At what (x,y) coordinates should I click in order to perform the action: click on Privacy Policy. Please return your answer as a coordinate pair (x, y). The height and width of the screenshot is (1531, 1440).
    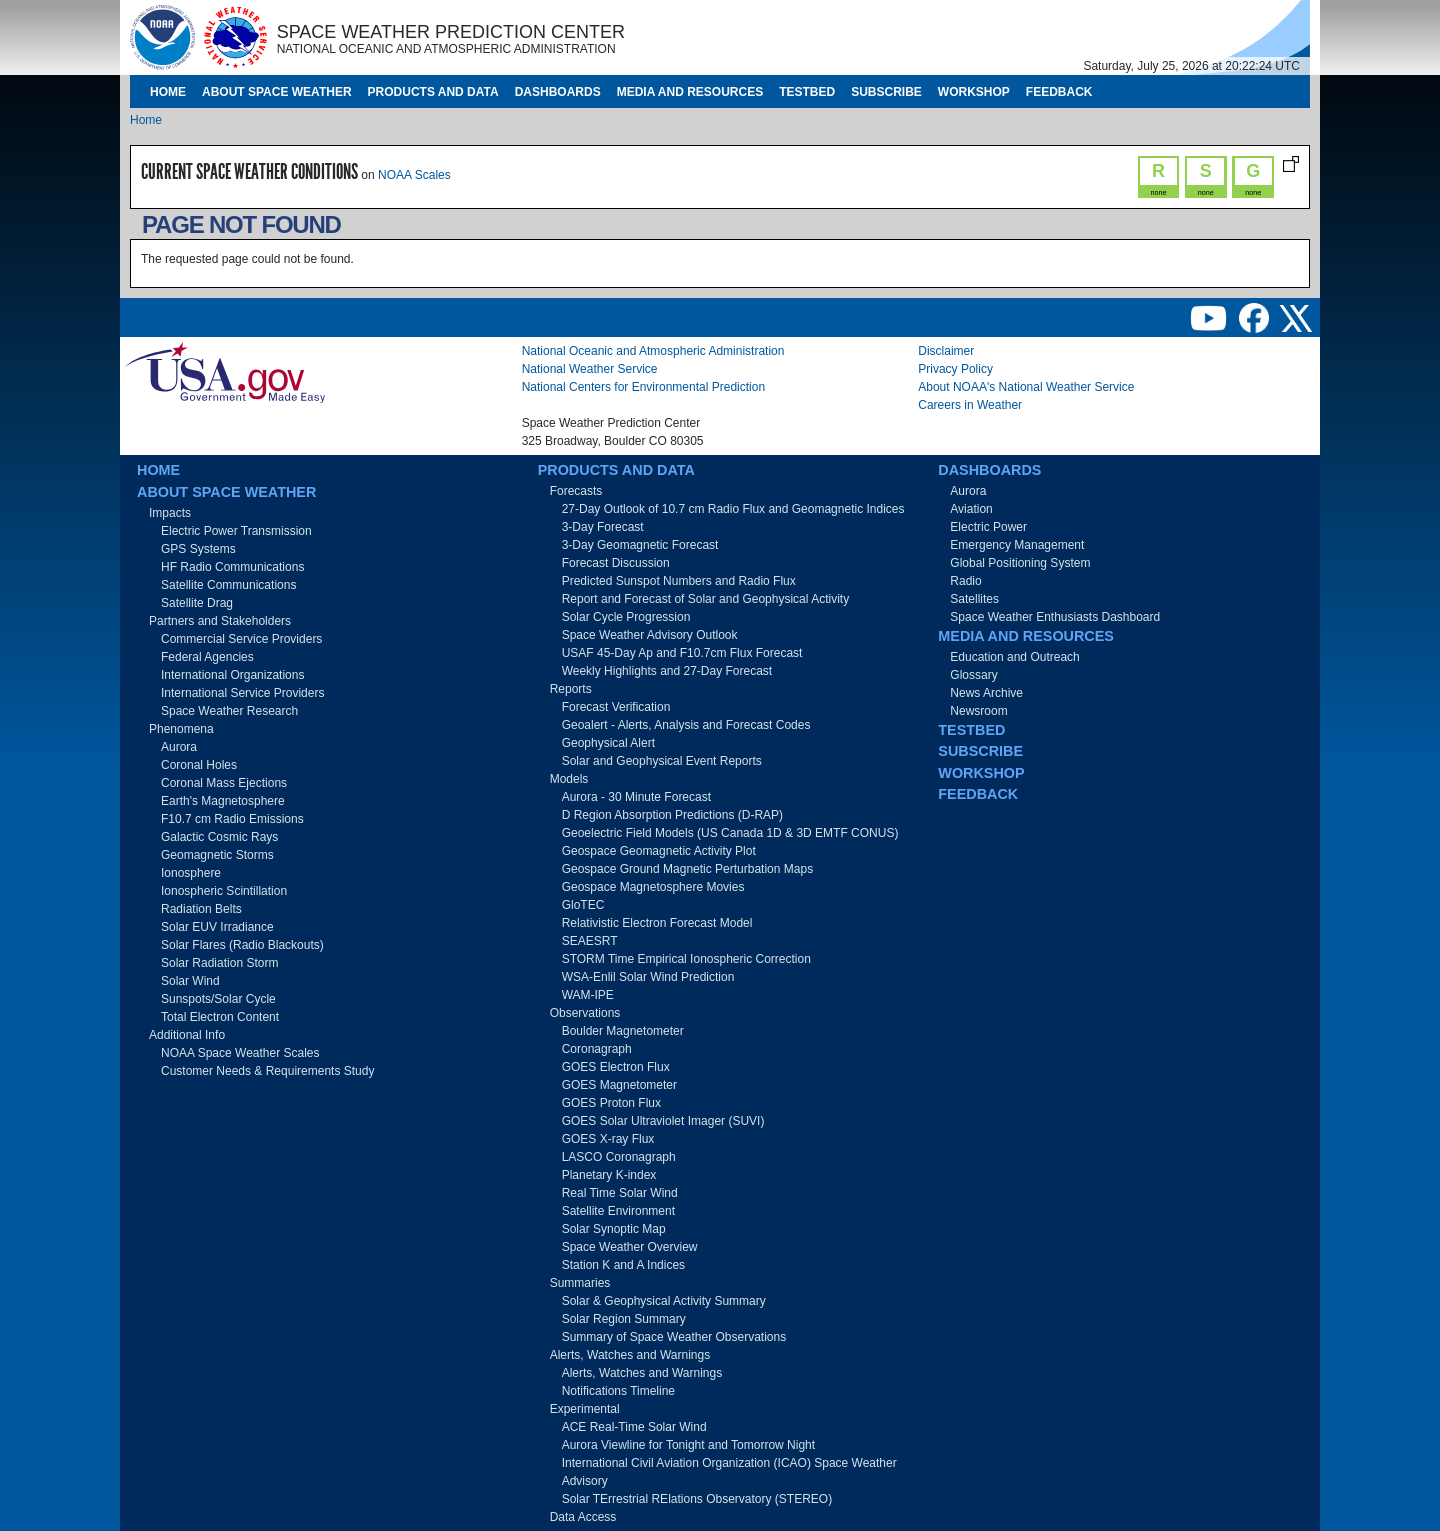
    Looking at the image, I should click on (955, 369).